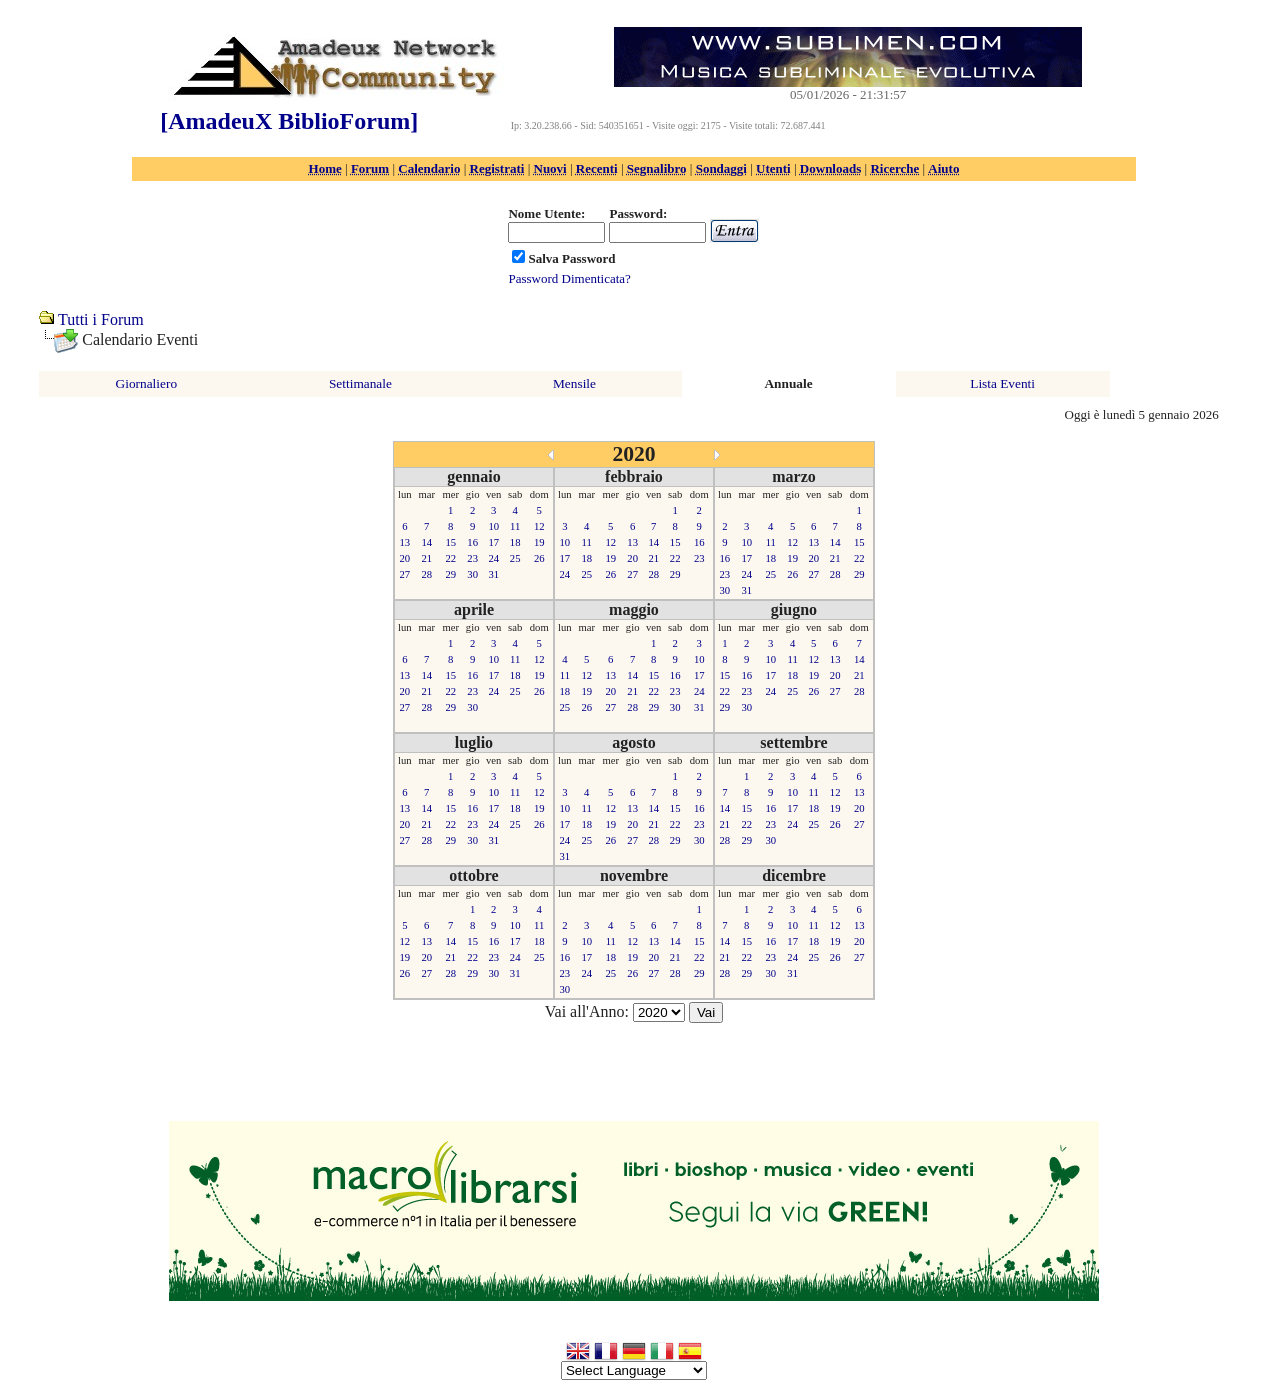 This screenshot has height=1388, width=1268. What do you see at coordinates (450, 574) in the screenshot?
I see `29` at bounding box center [450, 574].